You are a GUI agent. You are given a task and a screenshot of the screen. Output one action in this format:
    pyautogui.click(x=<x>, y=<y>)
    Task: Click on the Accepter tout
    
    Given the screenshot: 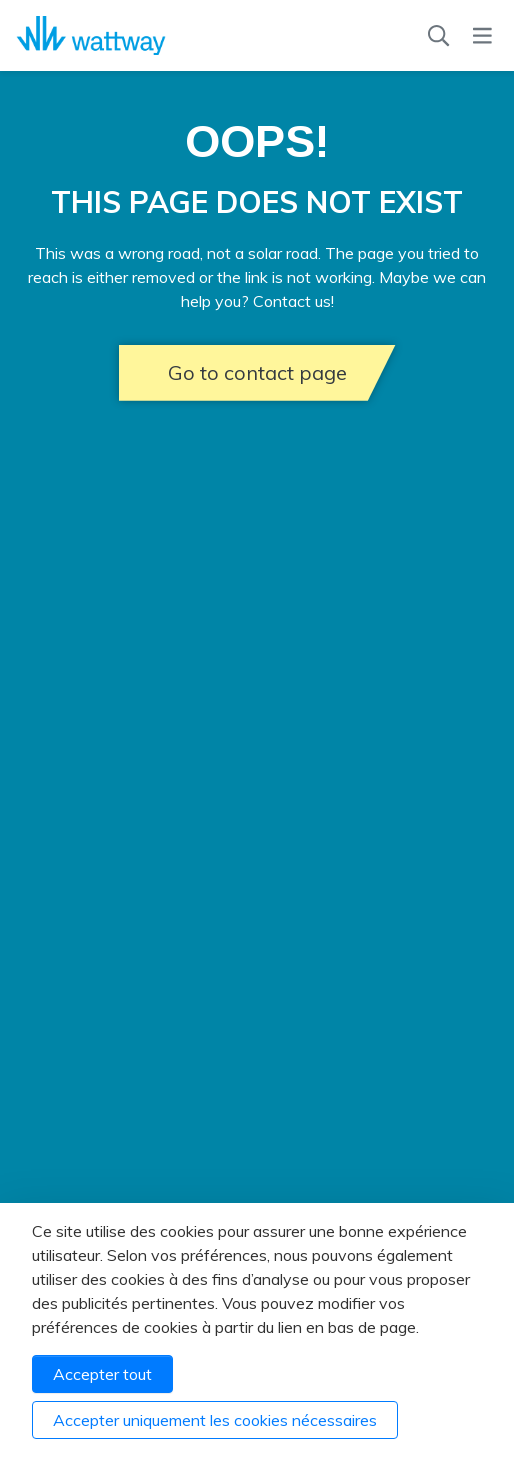 What is the action you would take?
    pyautogui.click(x=102, y=1374)
    